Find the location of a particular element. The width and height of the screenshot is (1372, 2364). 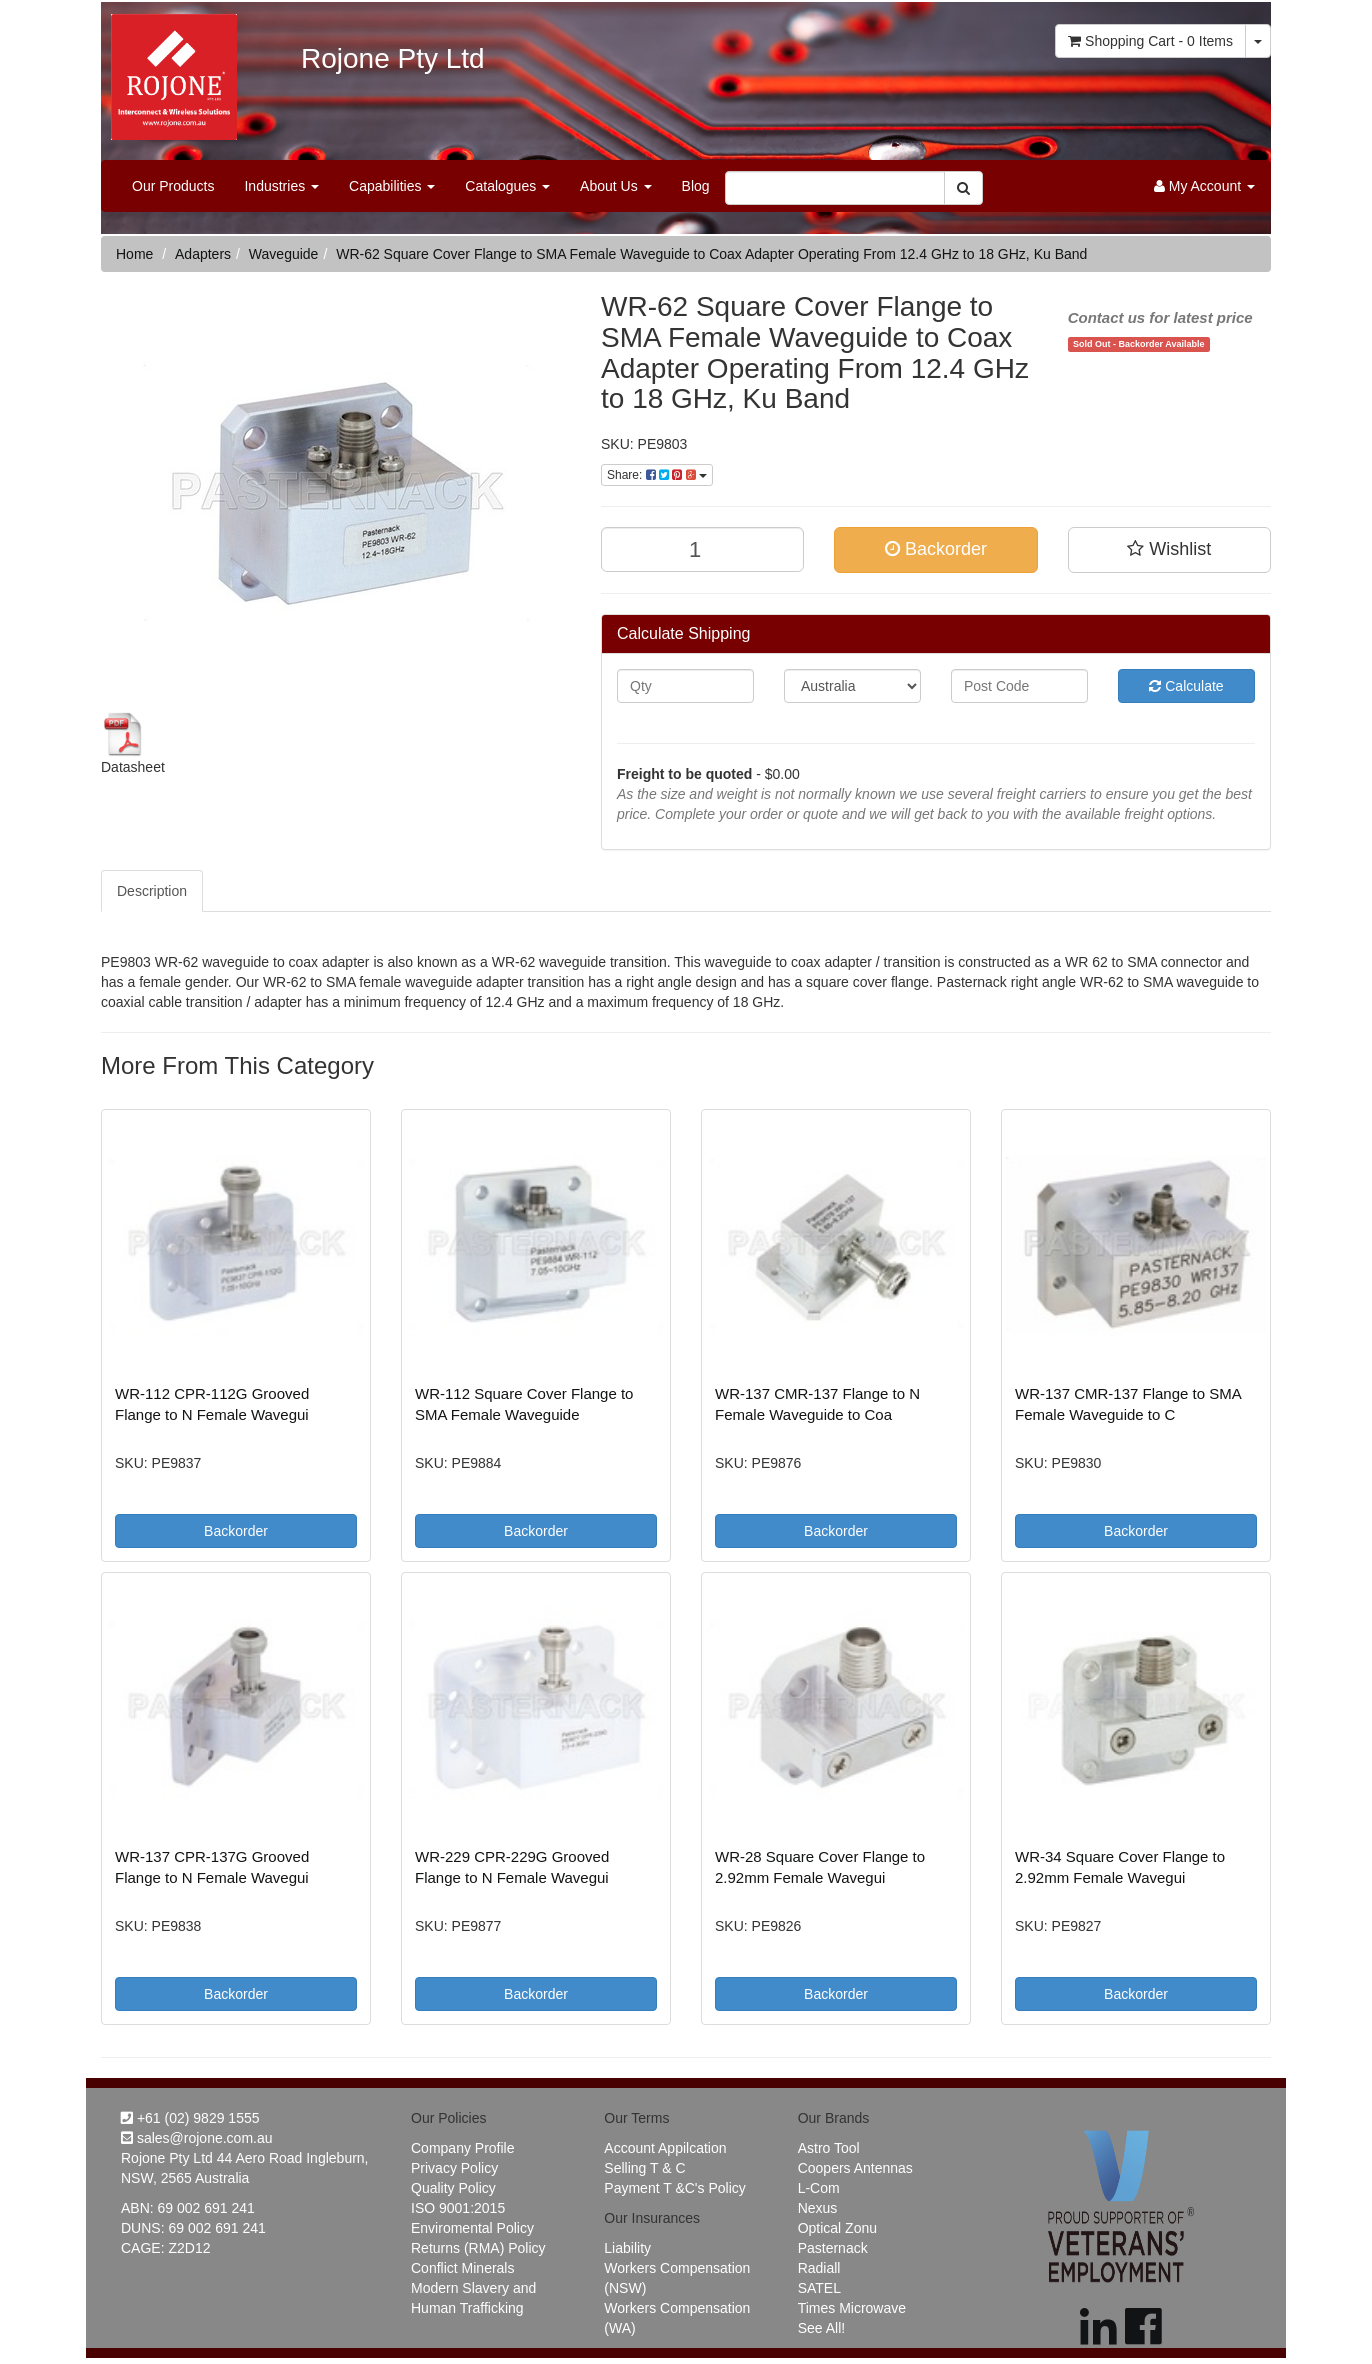

Backorder is located at coordinates (936, 549).